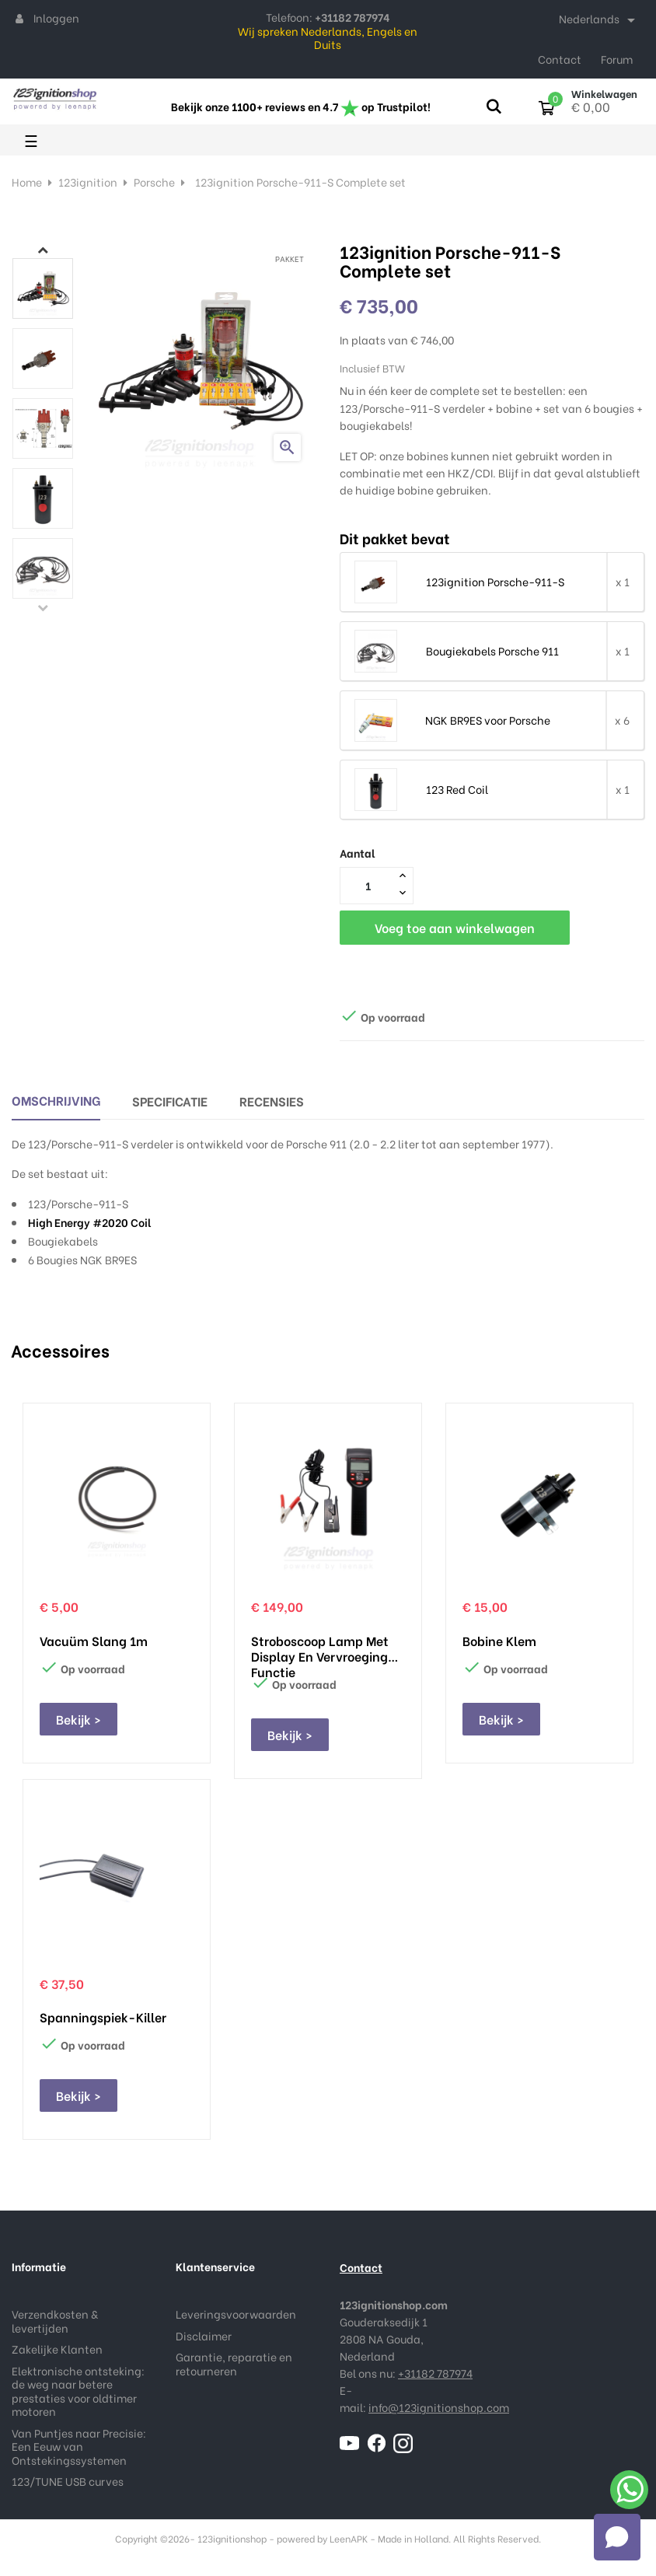  I want to click on Bougiekabels Porsche 911, so click(492, 651).